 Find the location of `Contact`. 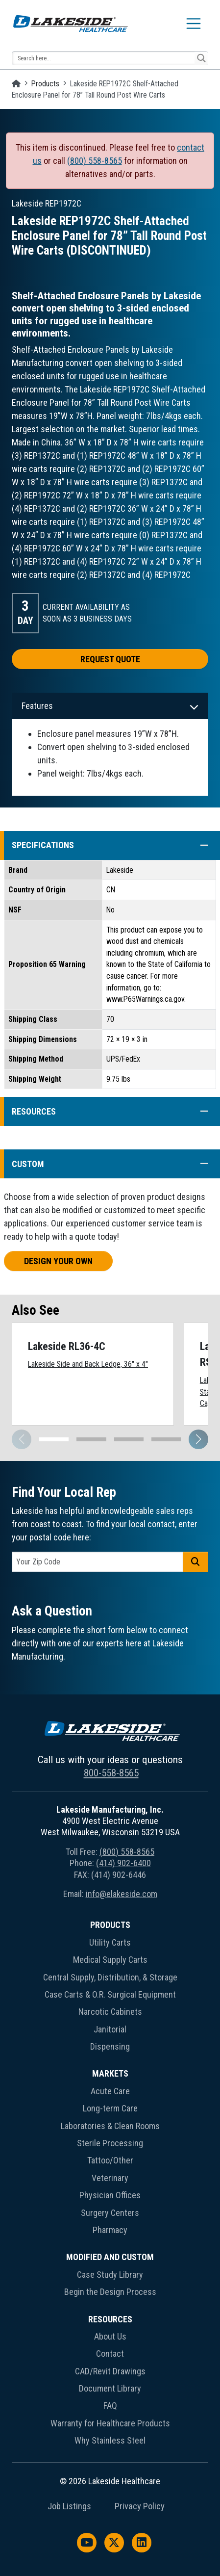

Contact is located at coordinates (110, 2353).